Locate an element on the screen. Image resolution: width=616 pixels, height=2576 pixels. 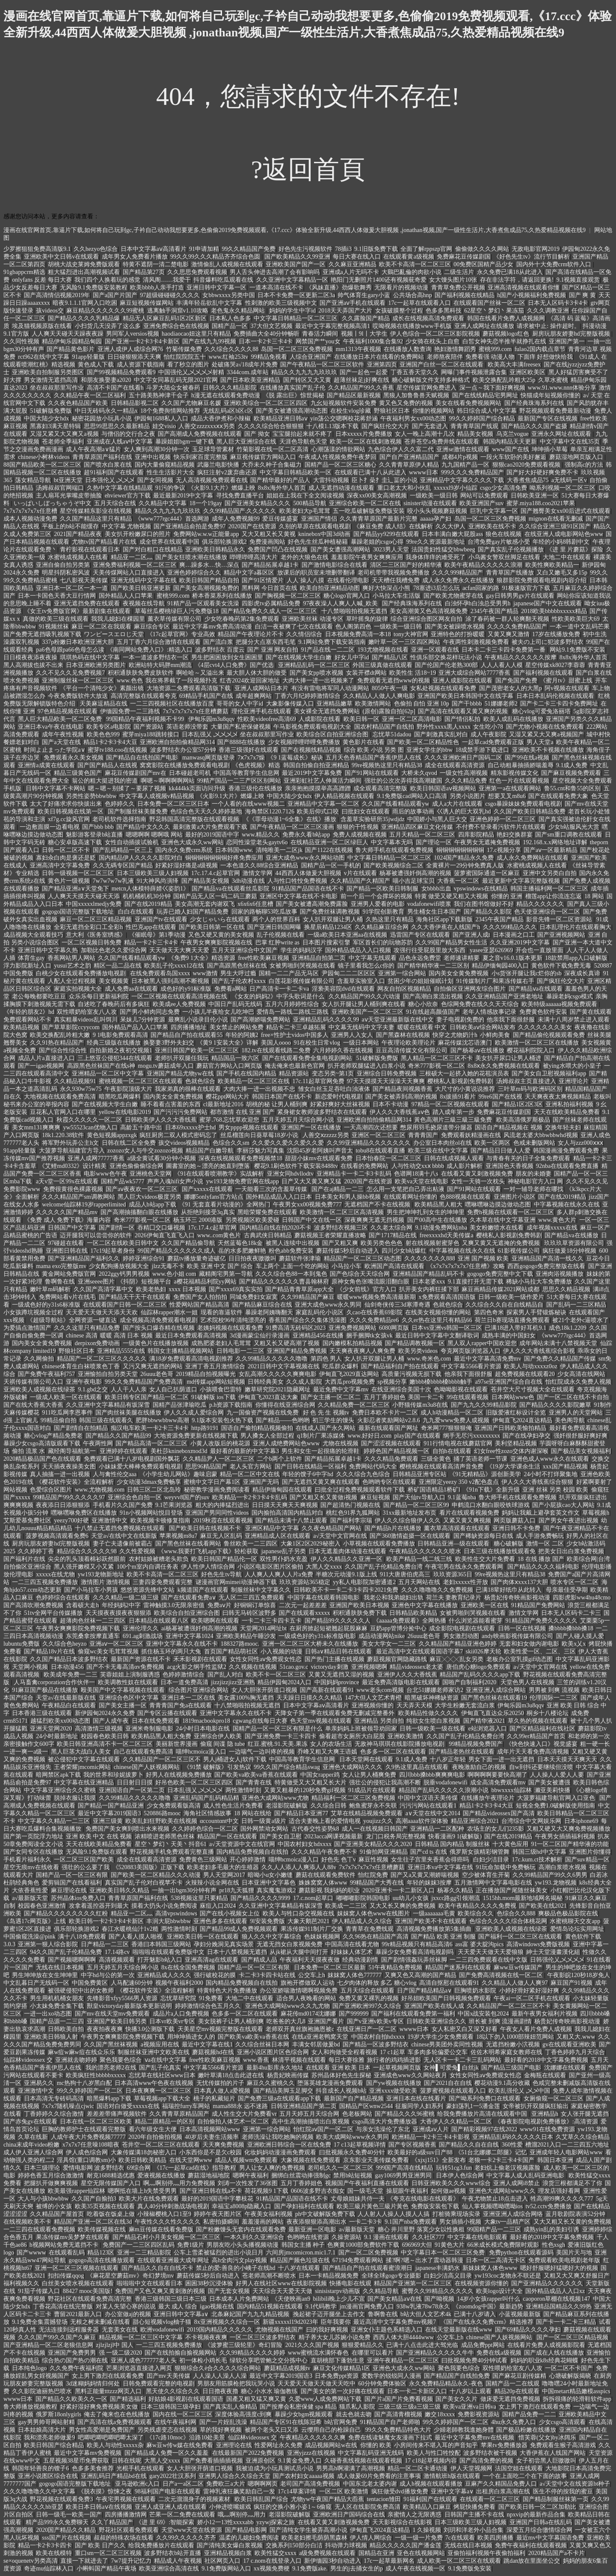
免费午夜福利在线观看视频 is located at coordinates (531, 2545).